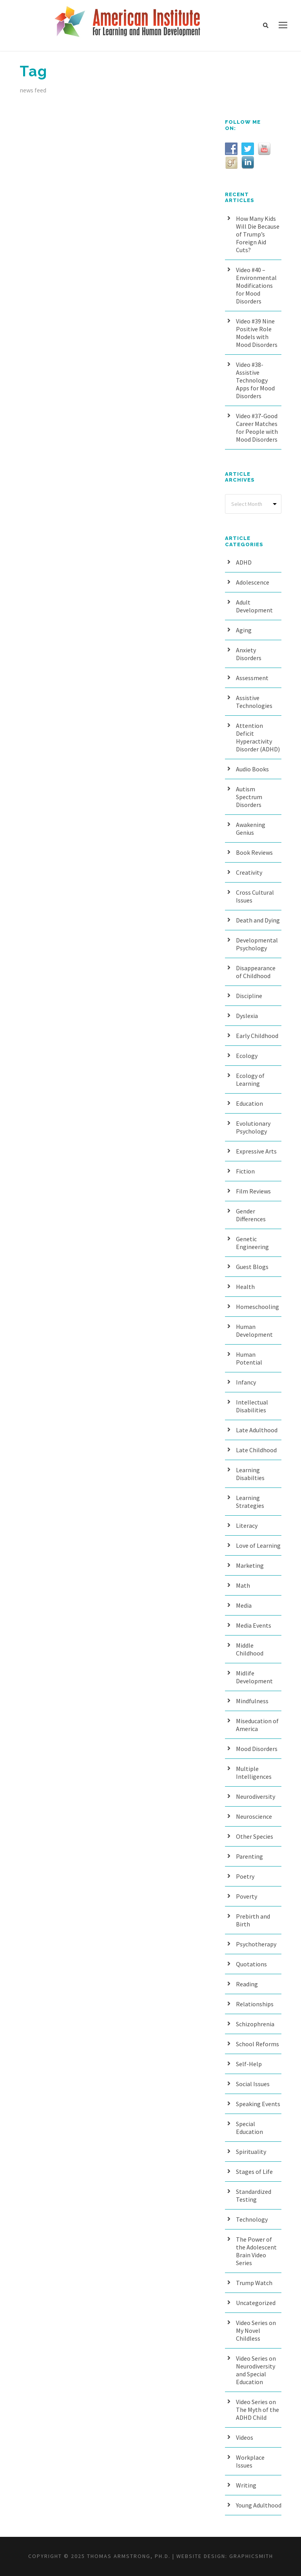 The width and height of the screenshot is (301, 2576). Describe the element at coordinates (252, 769) in the screenshot. I see `Audio Books` at that location.